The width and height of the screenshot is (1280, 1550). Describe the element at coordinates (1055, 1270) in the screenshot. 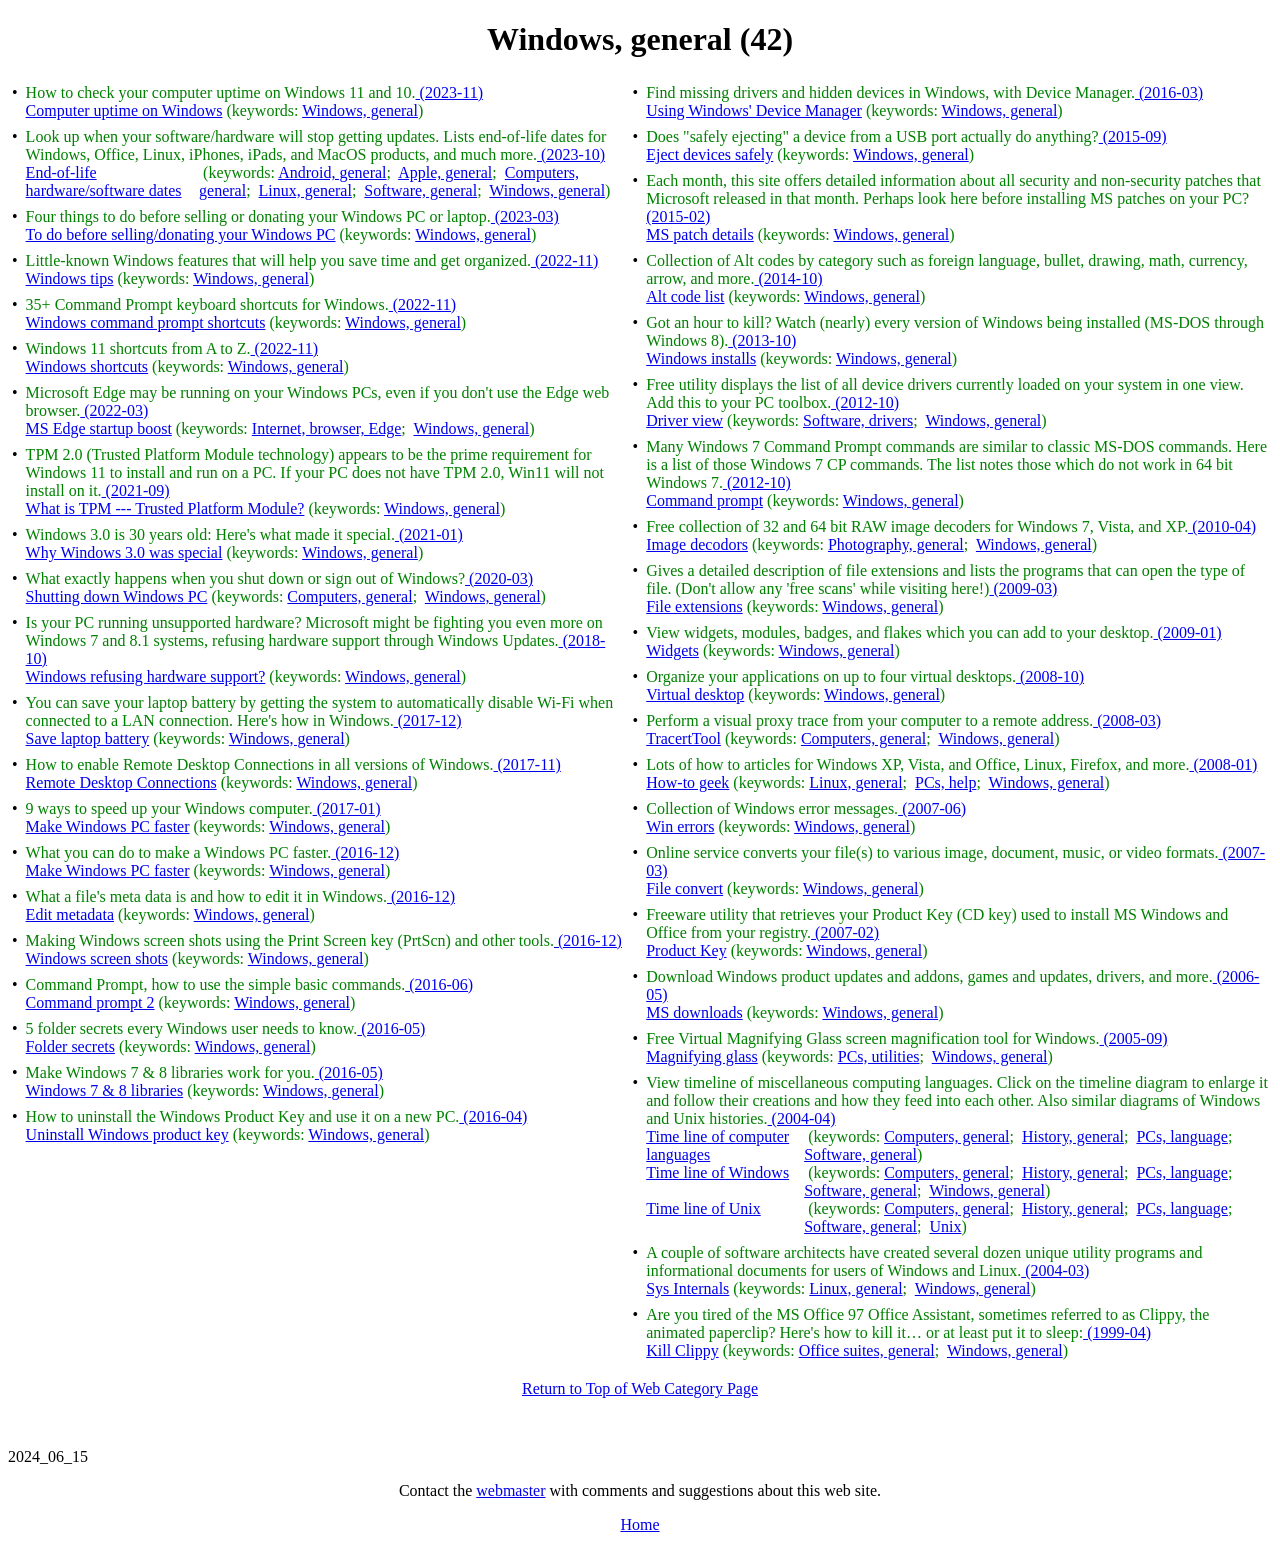

I see `(2004-03)` at that location.